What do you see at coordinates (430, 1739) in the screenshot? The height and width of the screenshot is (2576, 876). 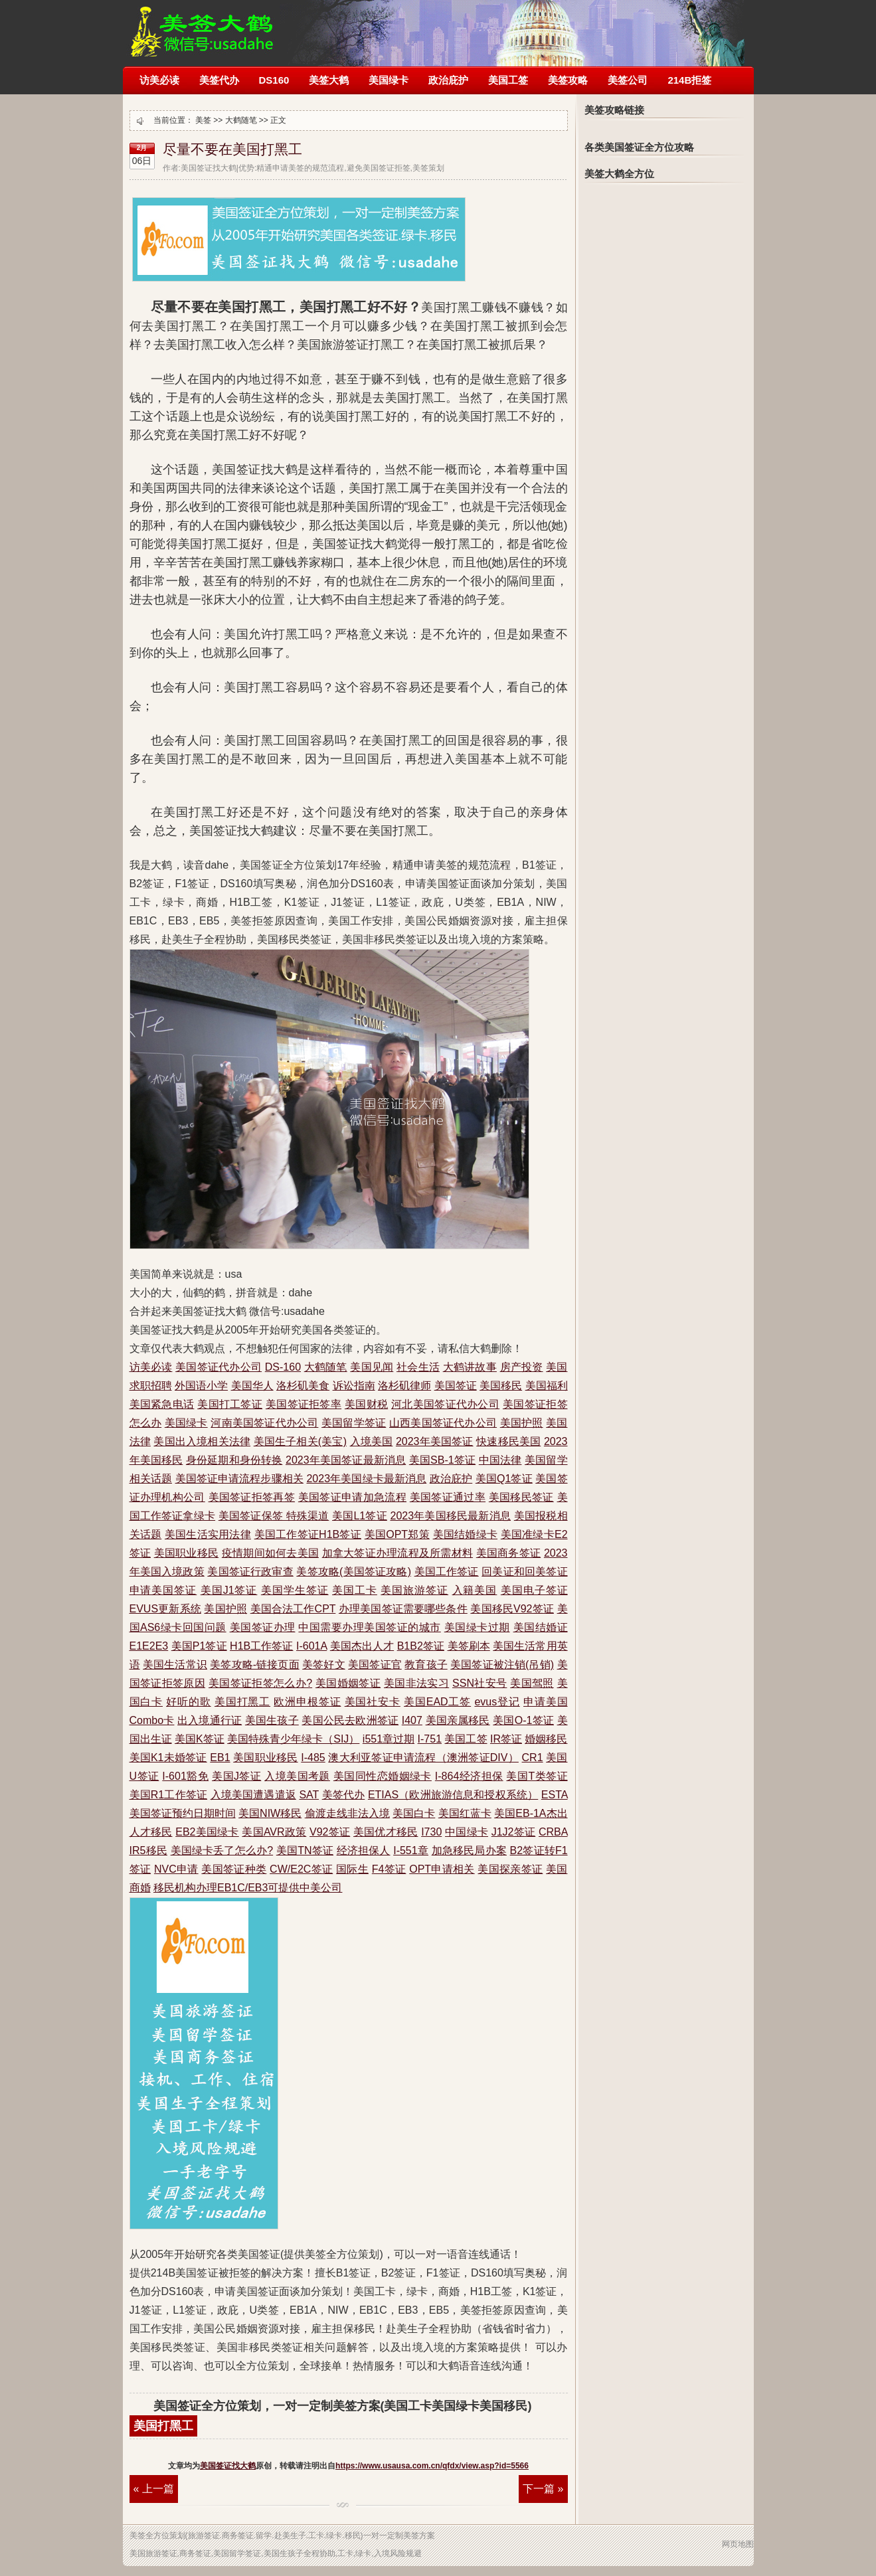 I see `I-751` at bounding box center [430, 1739].